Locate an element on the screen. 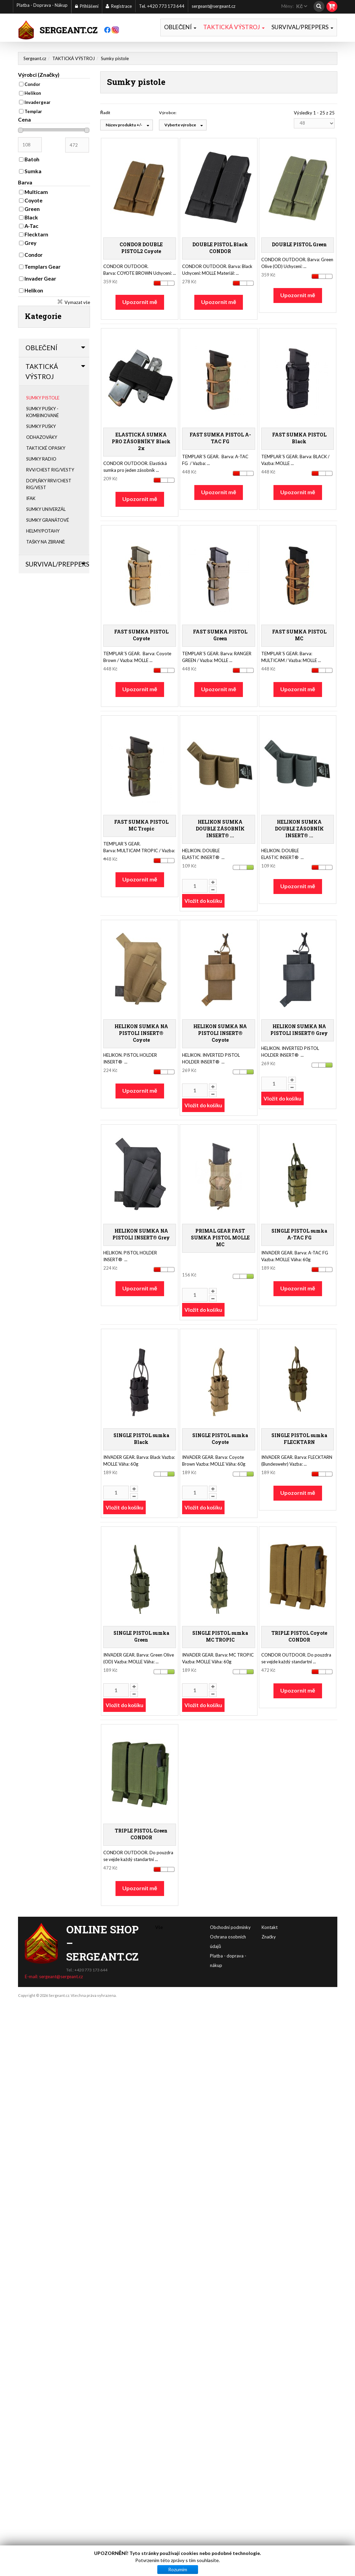 This screenshot has height=2576, width=355. SURVIVAL/PREPPERS is located at coordinates (302, 27).